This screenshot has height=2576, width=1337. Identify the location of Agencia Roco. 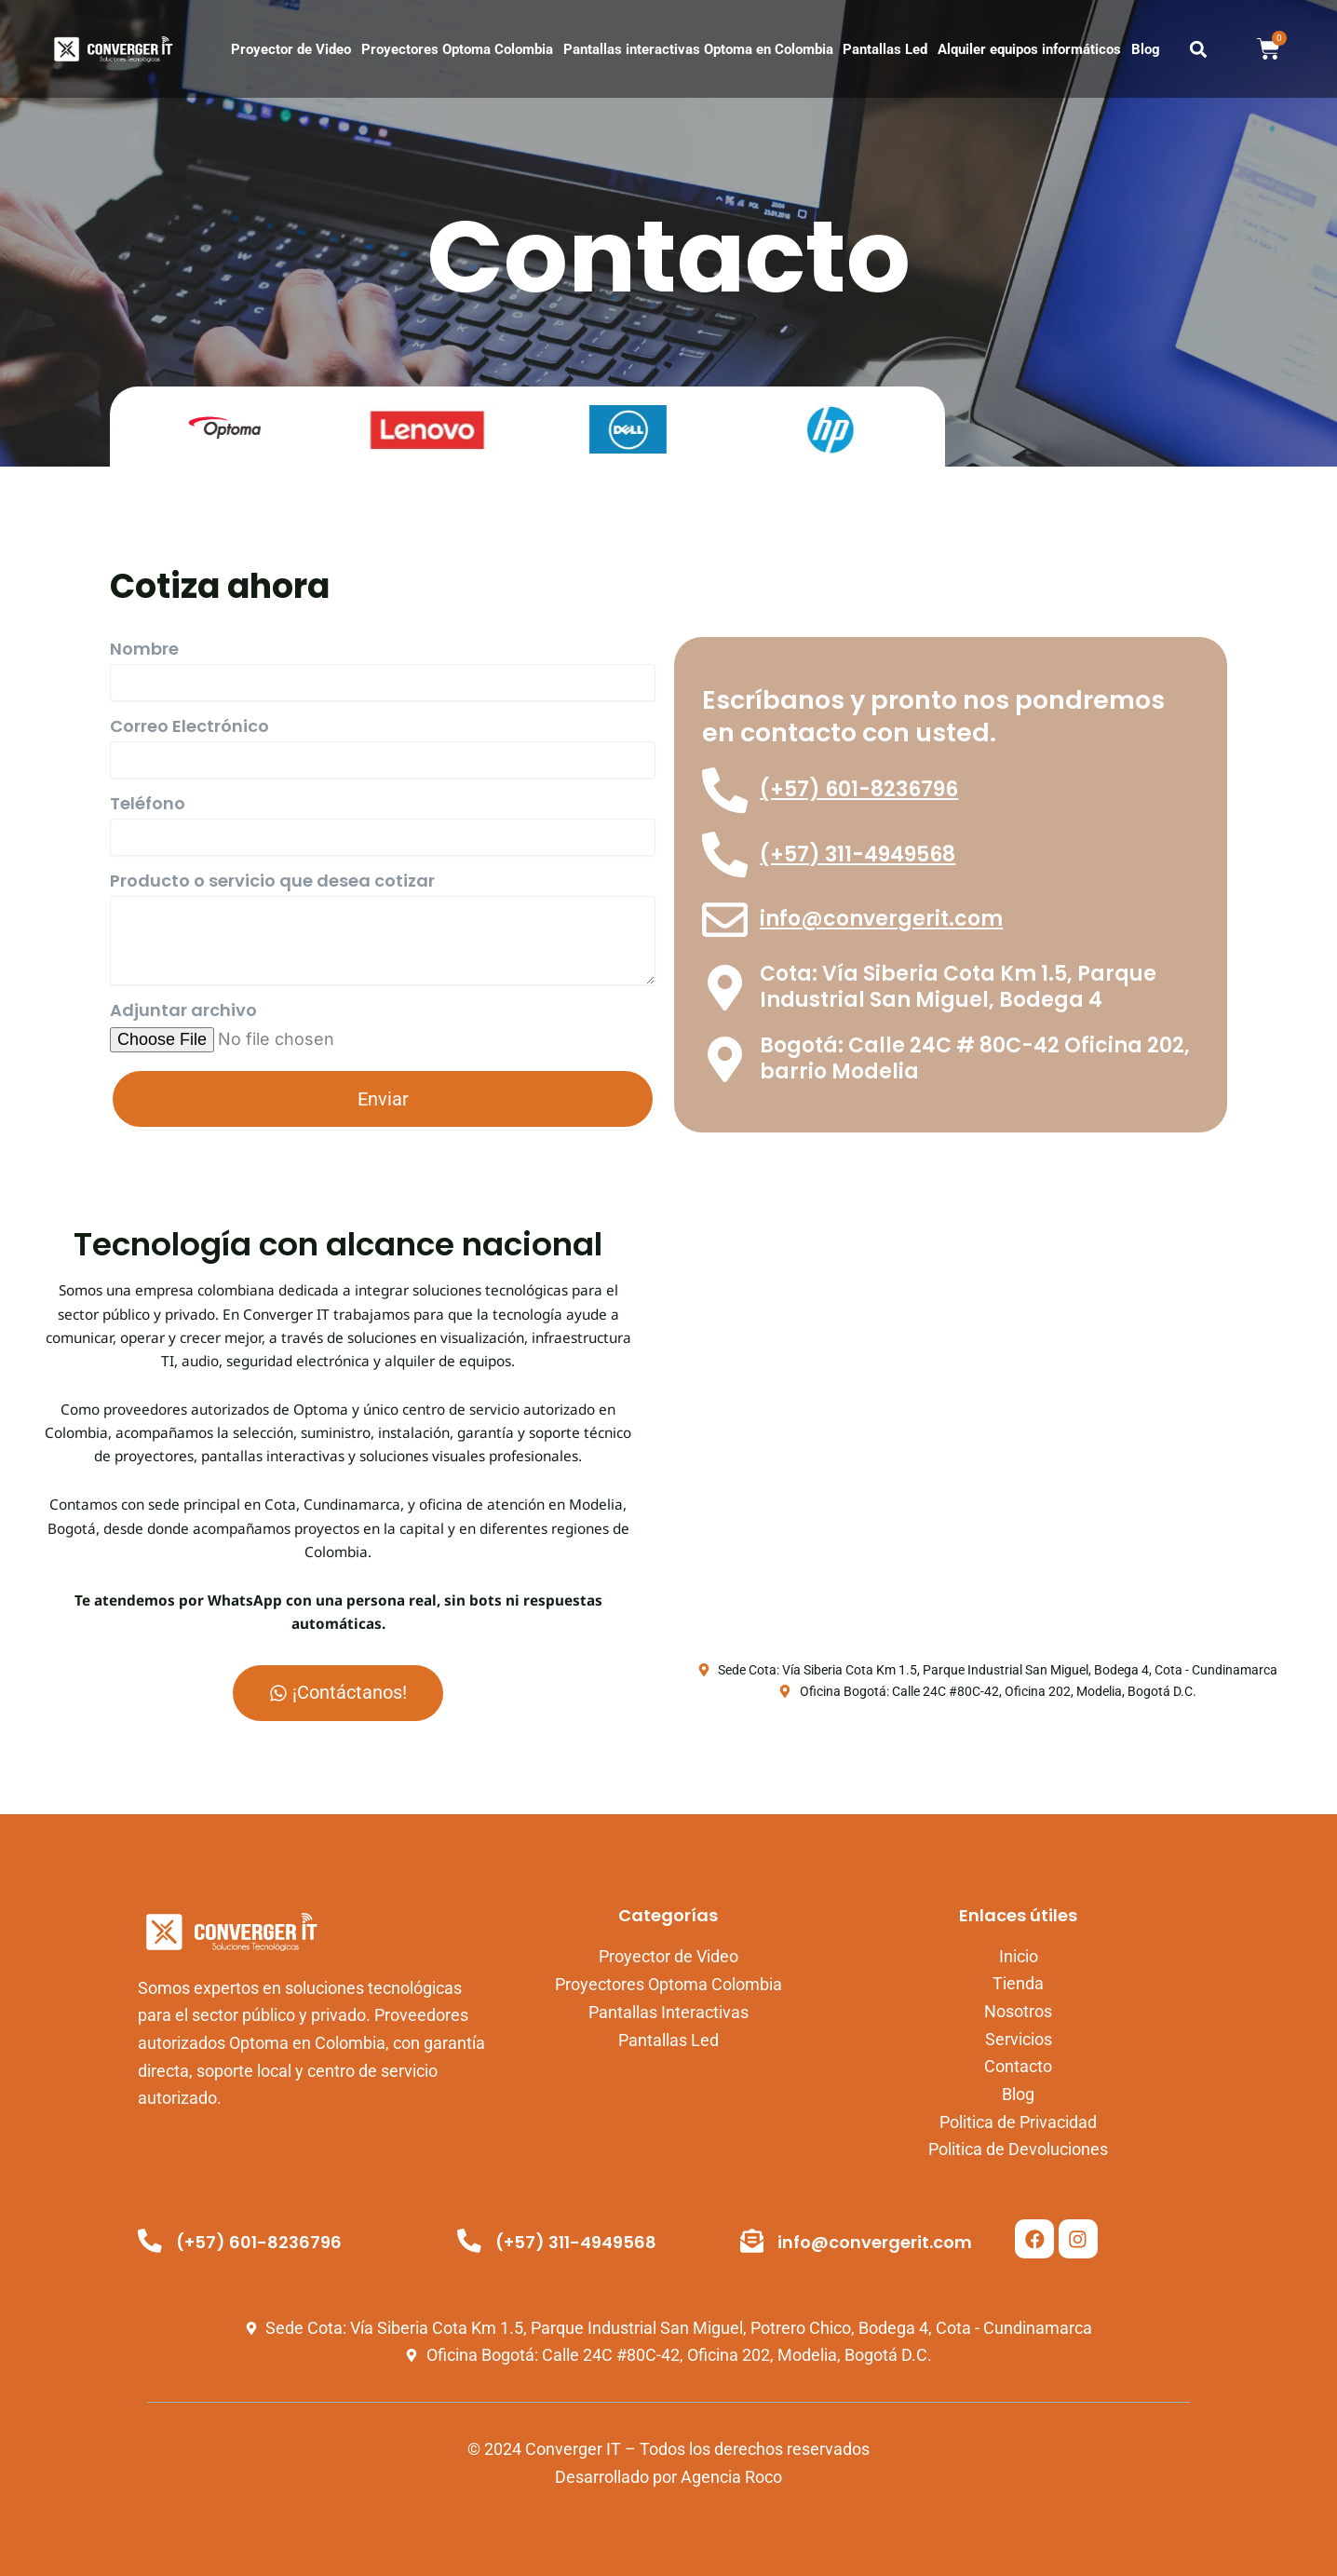
(731, 2477).